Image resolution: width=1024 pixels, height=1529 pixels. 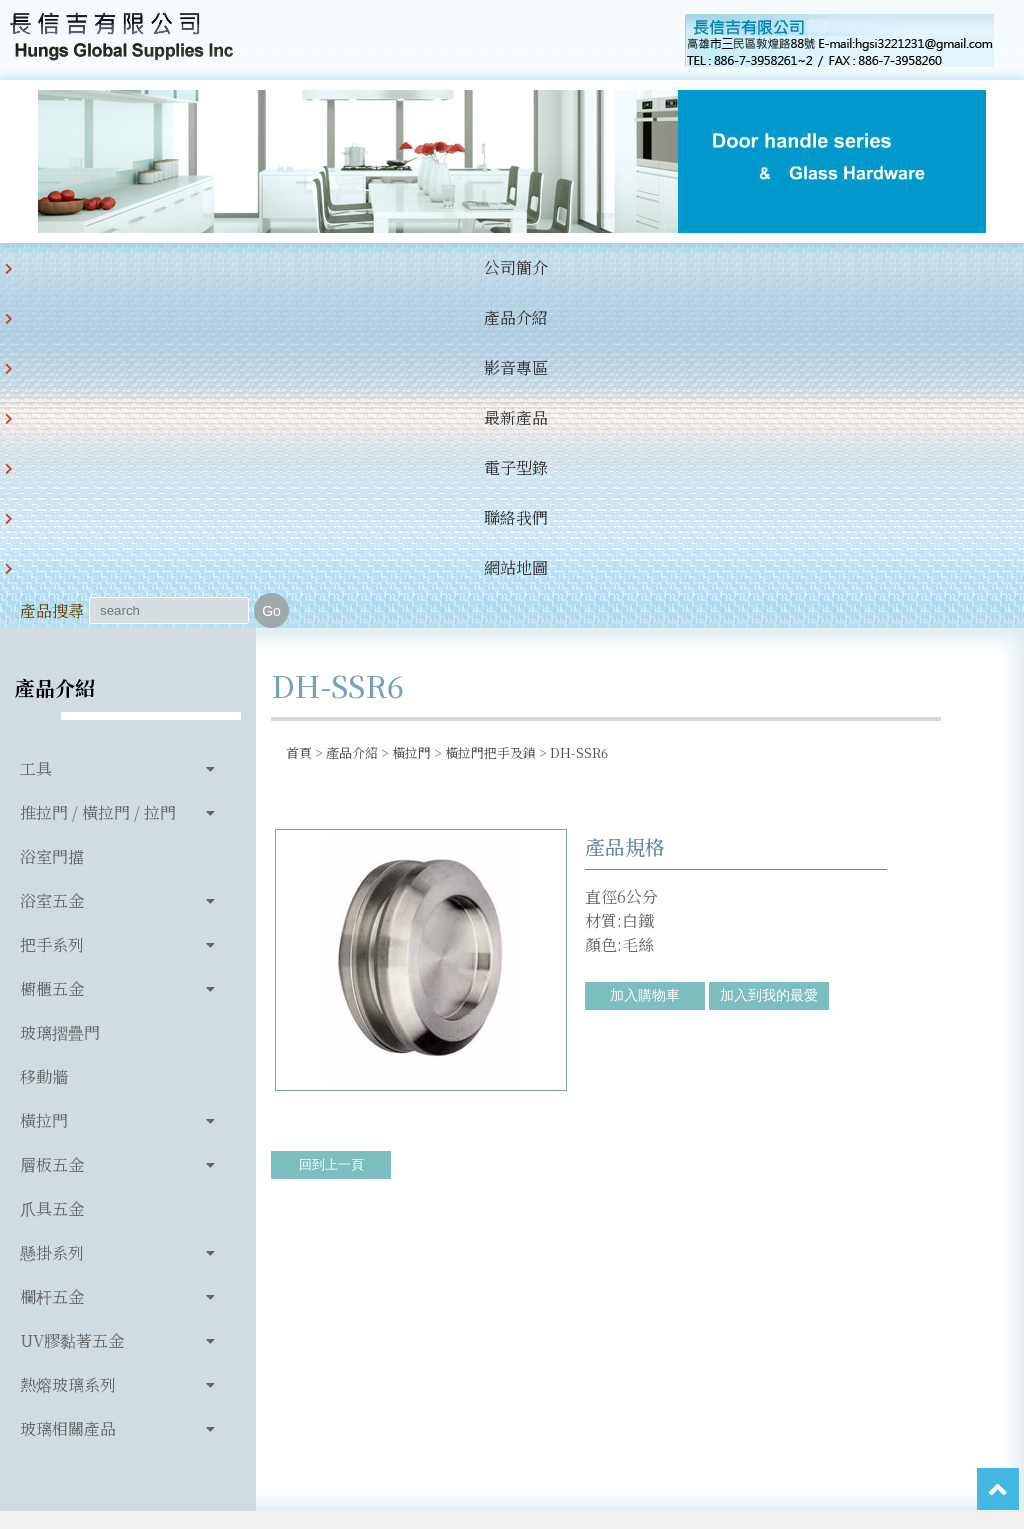 What do you see at coordinates (260, 267) in the screenshot?
I see `影音專區` at bounding box center [260, 267].